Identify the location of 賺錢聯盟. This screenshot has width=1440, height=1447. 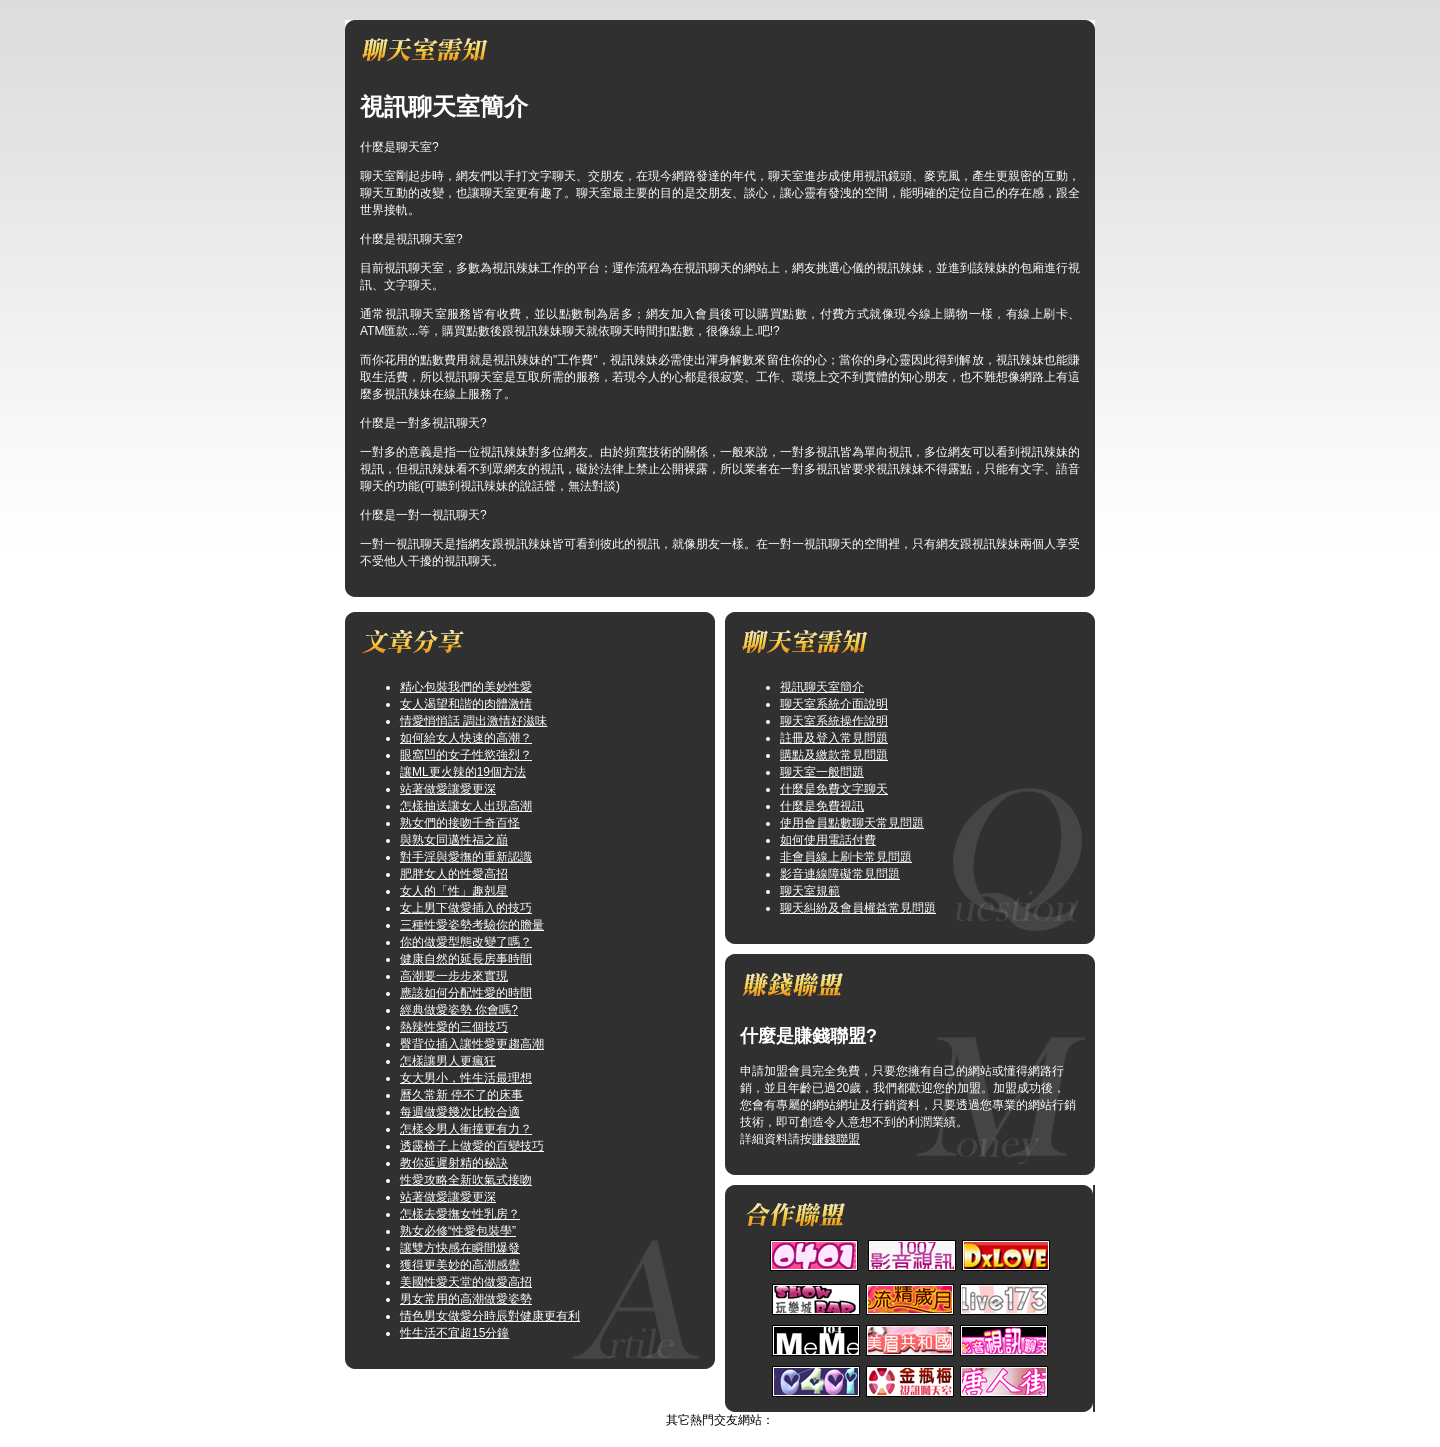
(836, 1139).